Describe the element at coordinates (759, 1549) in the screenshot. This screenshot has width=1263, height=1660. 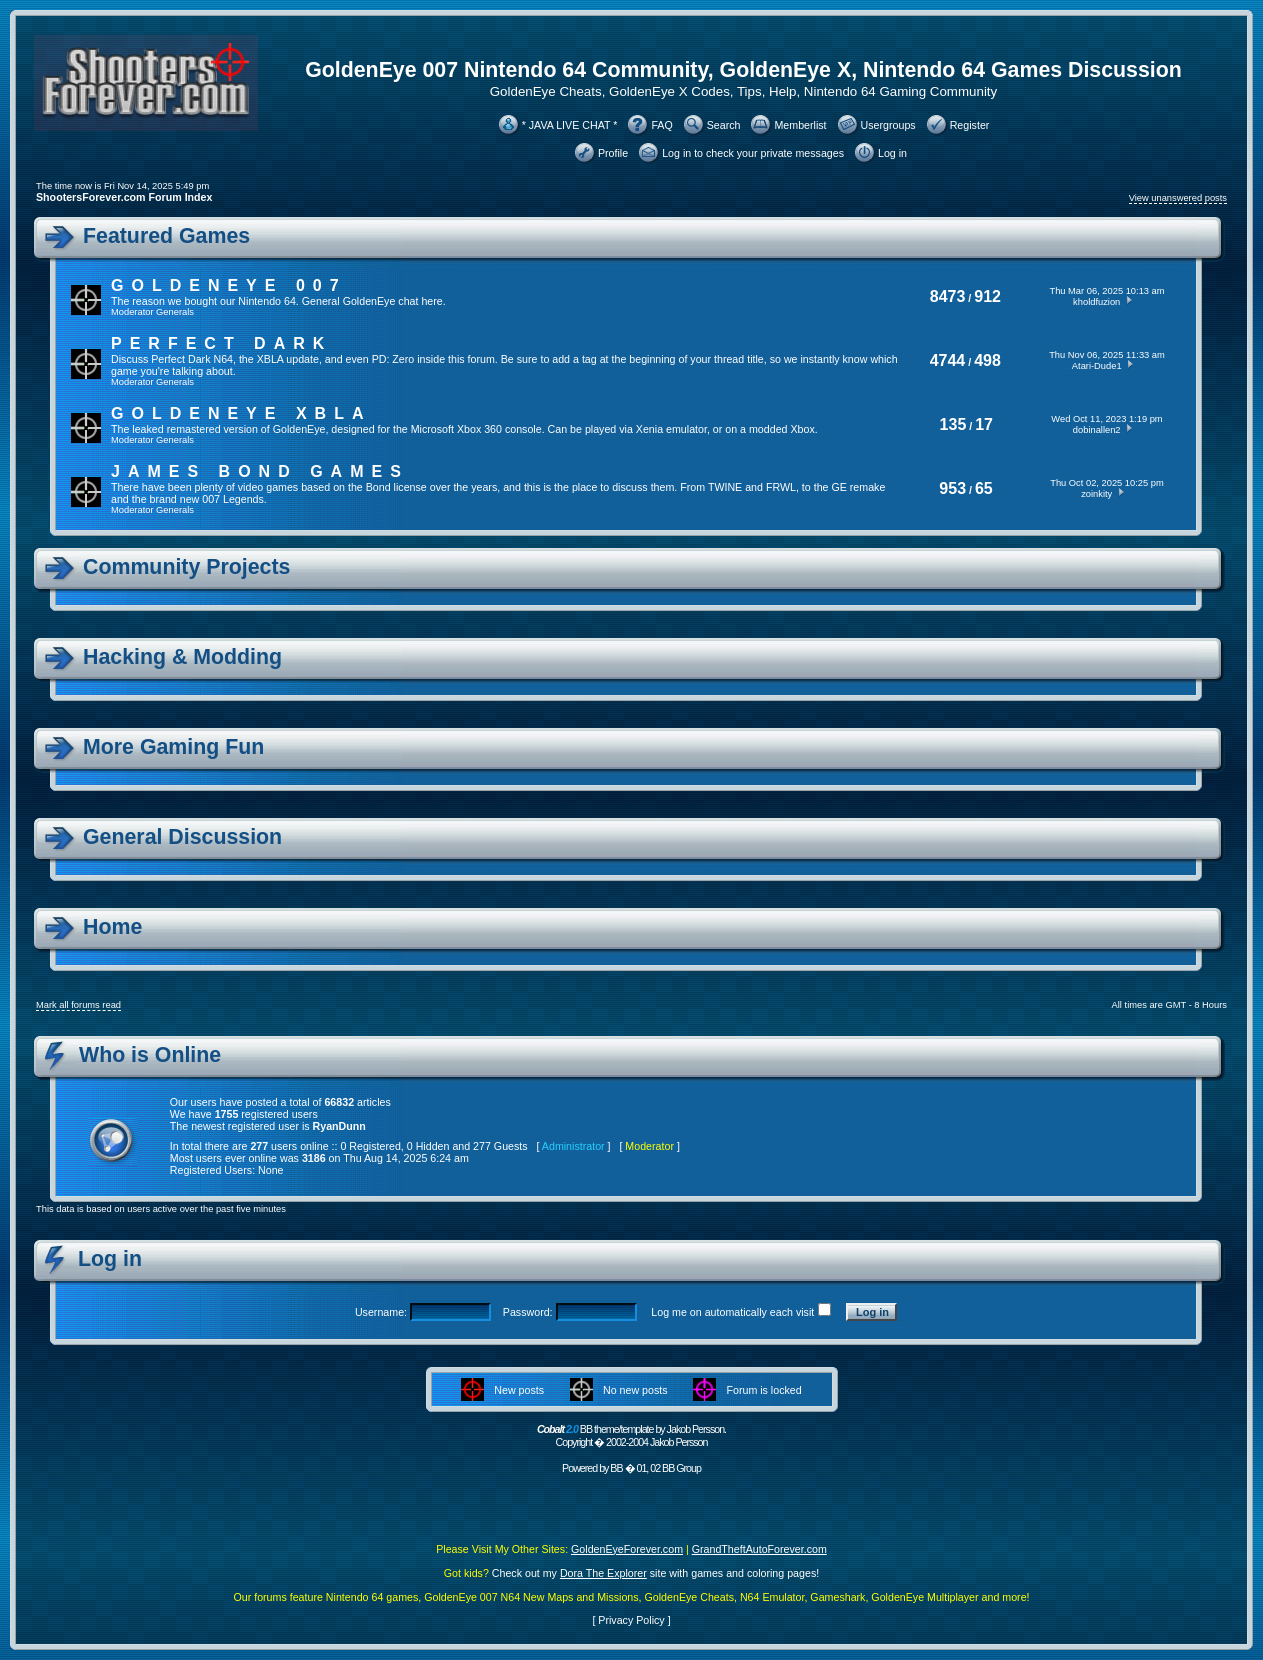
I see `GrandTheftAutoForever.com` at that location.